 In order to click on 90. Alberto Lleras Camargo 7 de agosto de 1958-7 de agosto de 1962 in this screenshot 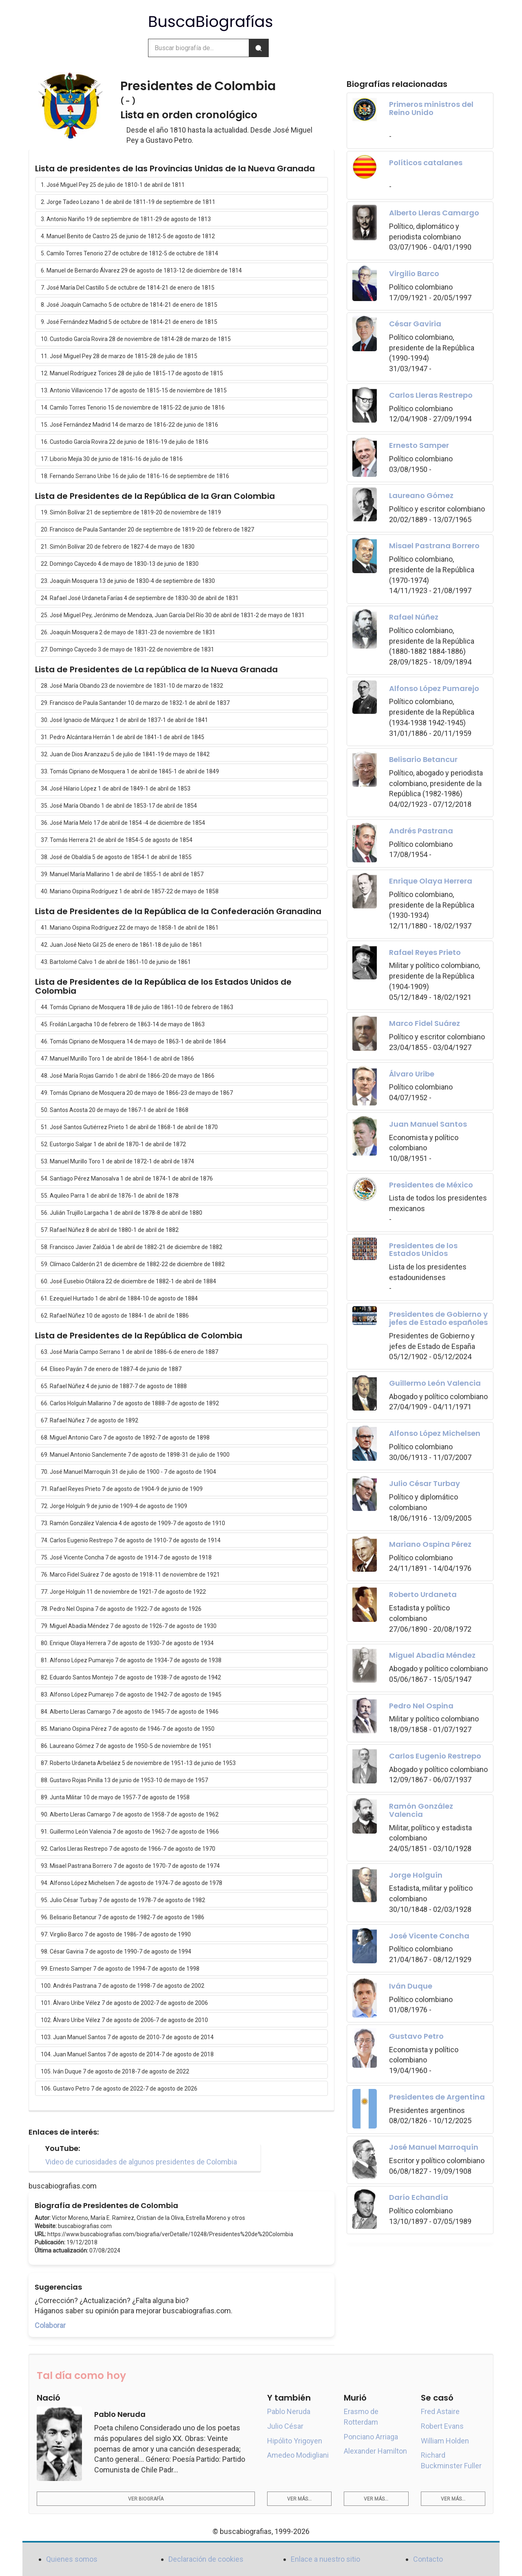, I will do `click(130, 1814)`.